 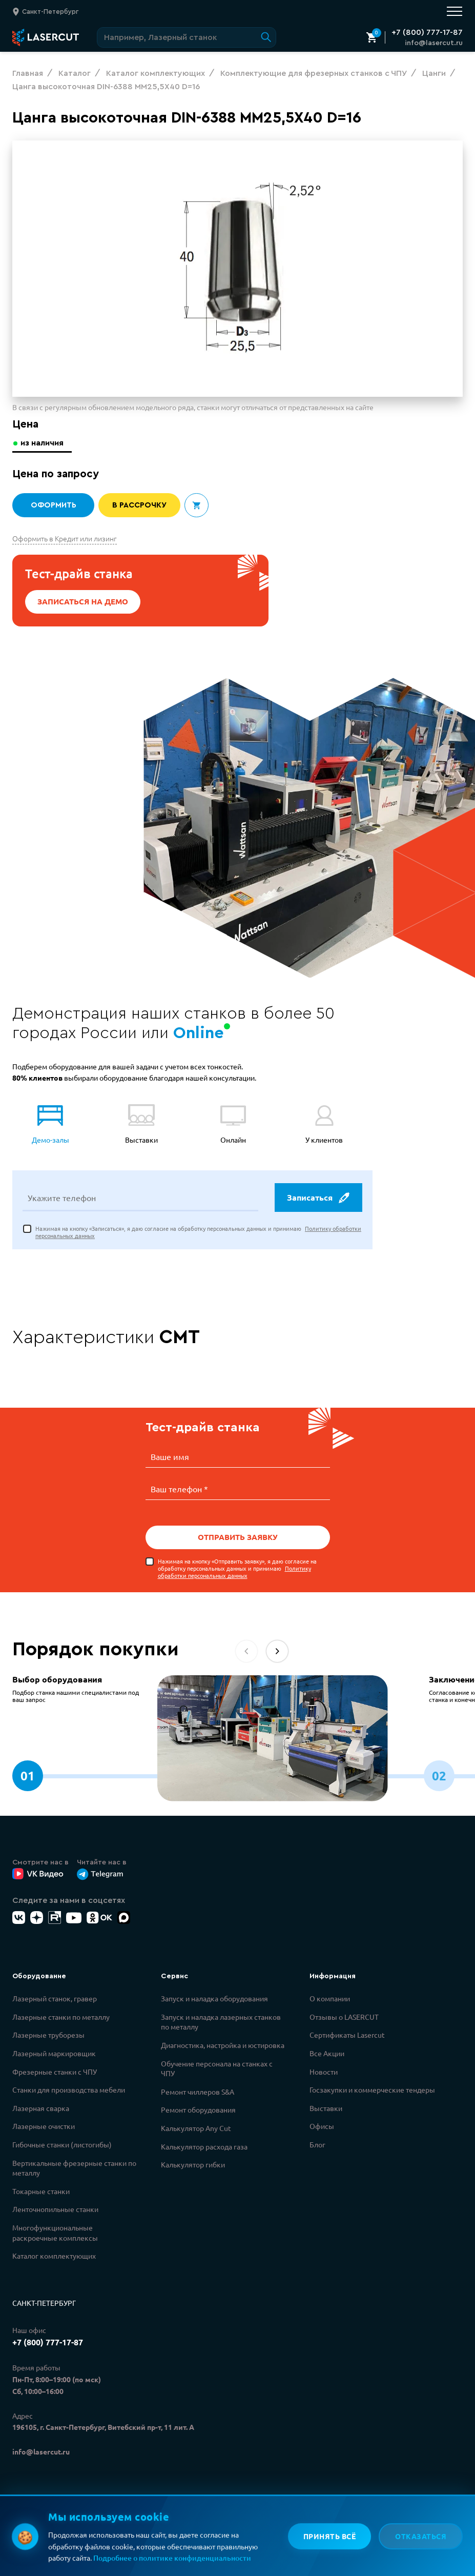 What do you see at coordinates (434, 43) in the screenshot?
I see `info@lasercut.ru` at bounding box center [434, 43].